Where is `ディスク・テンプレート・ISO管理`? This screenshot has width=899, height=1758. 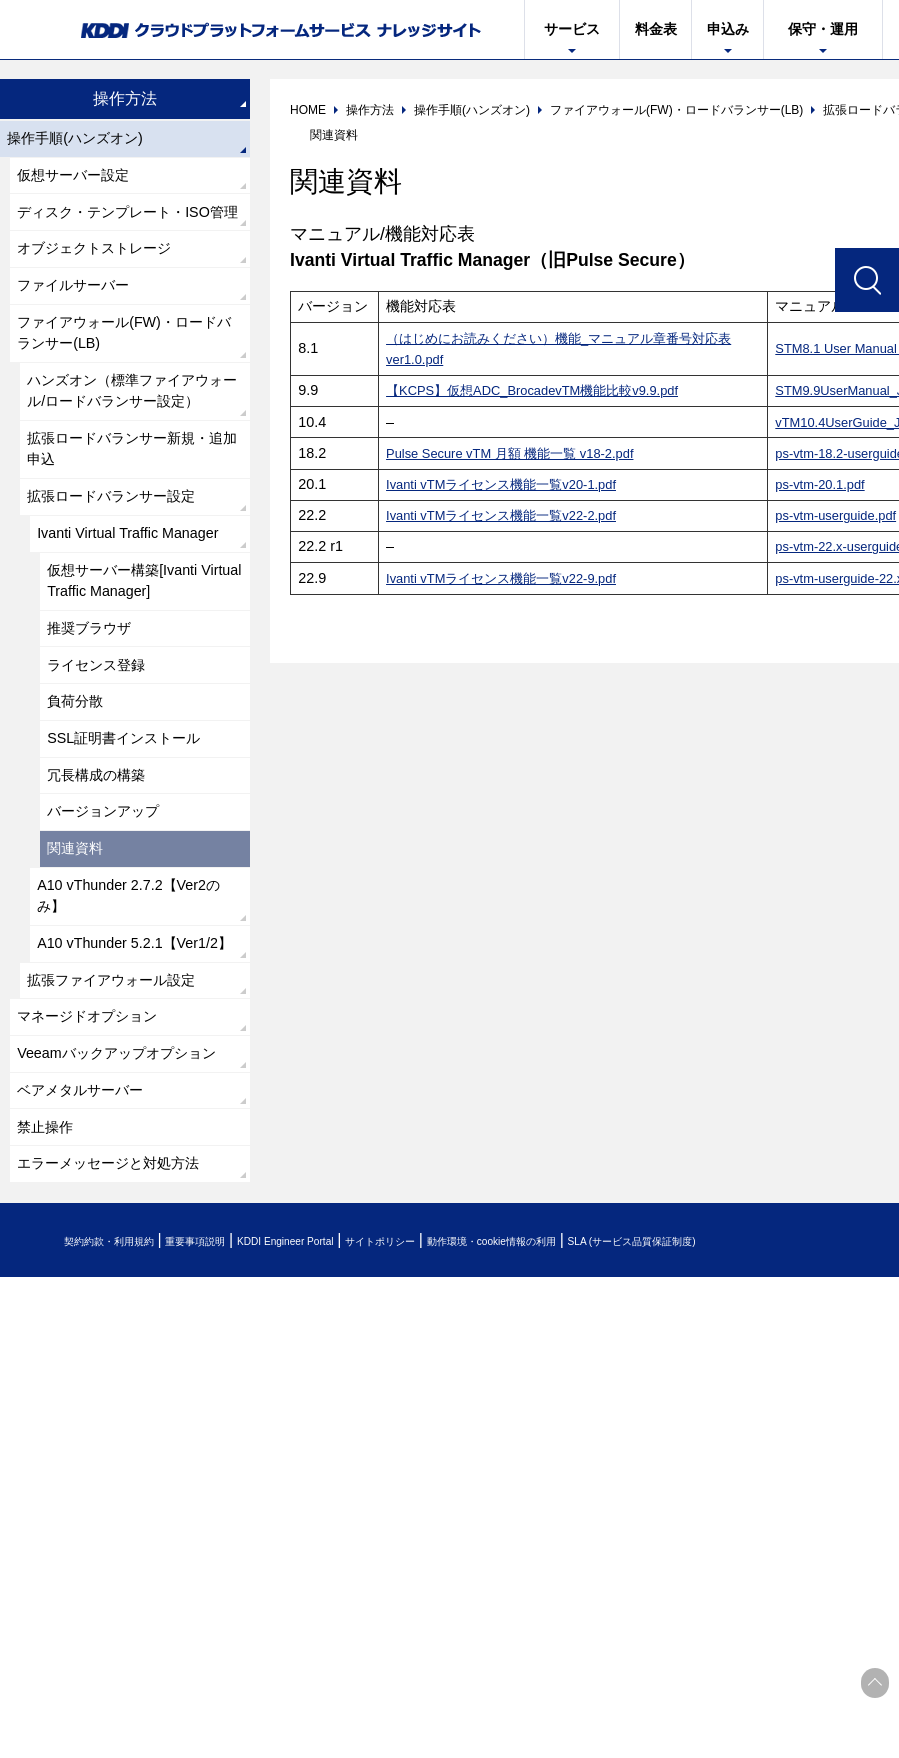
ディスク・テンプレート・ISO管理 is located at coordinates (128, 234).